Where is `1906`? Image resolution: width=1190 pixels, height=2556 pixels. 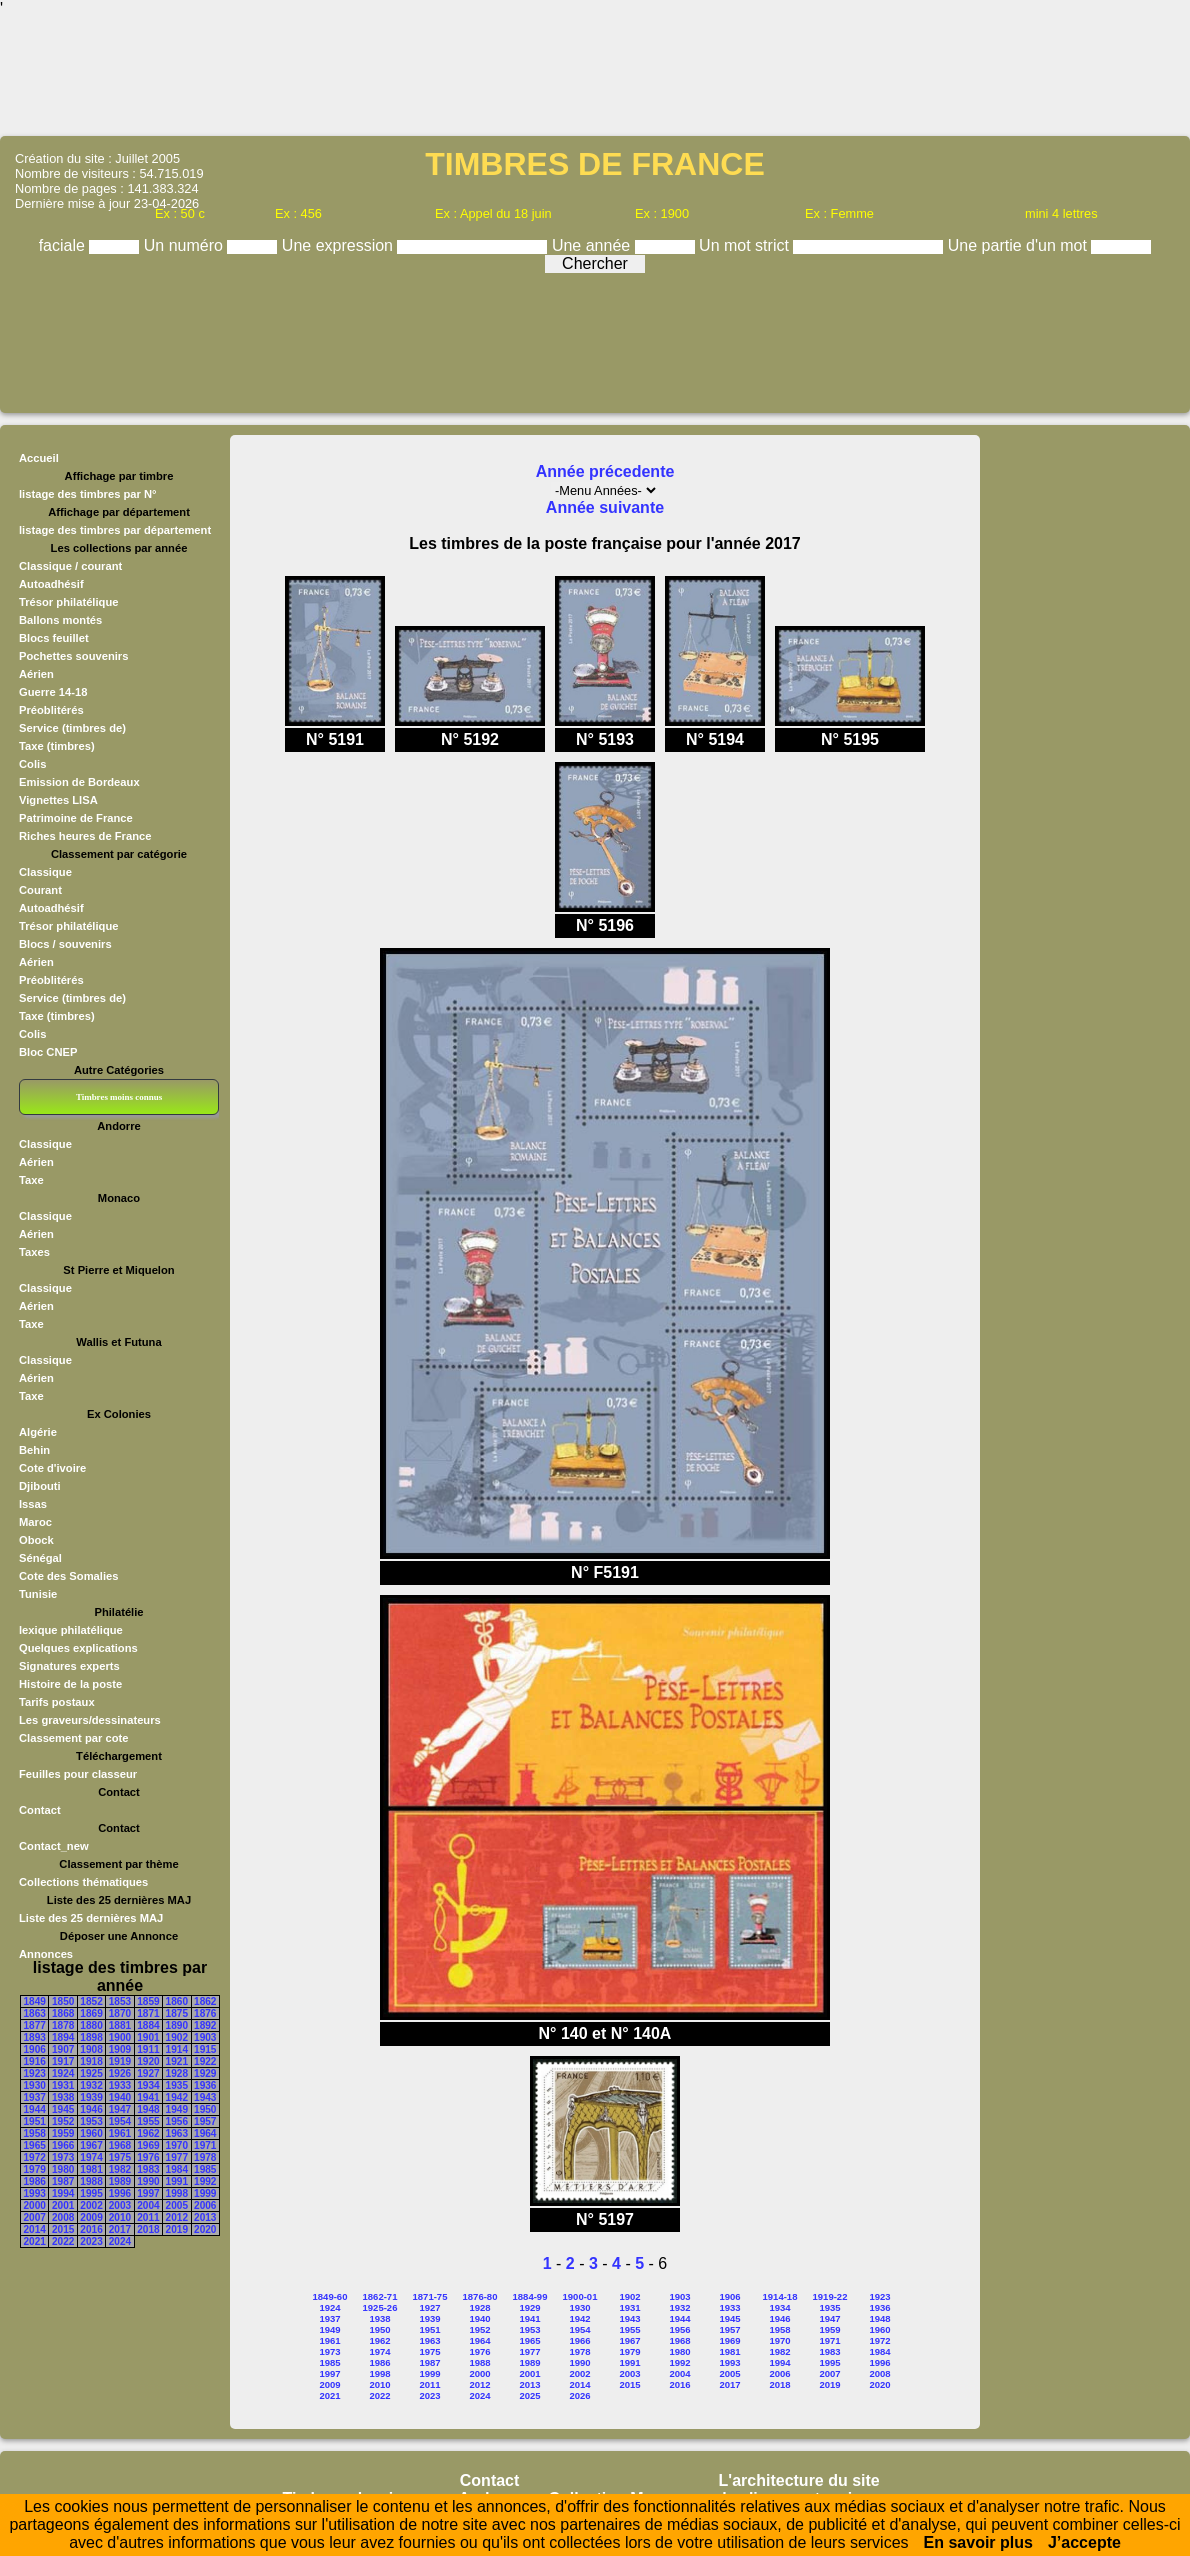 1906 is located at coordinates (35, 2049).